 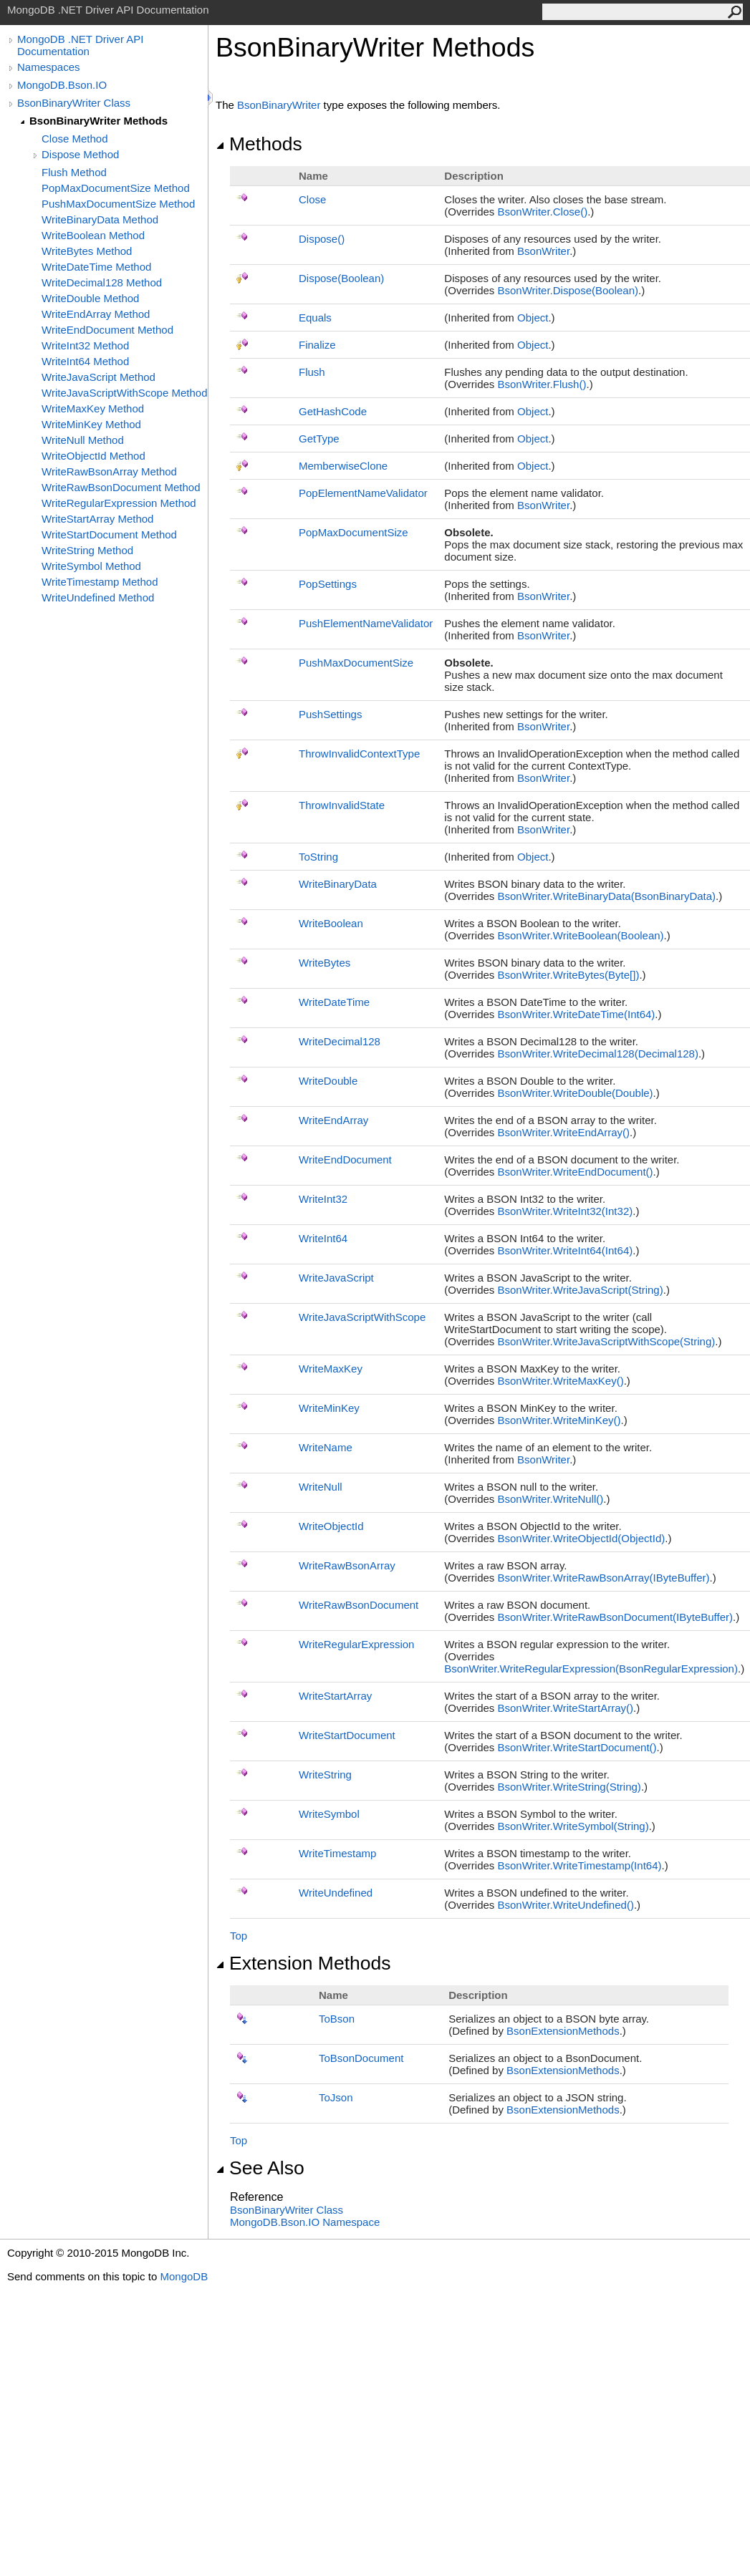 I want to click on WriteBytes Method, so click(x=87, y=251).